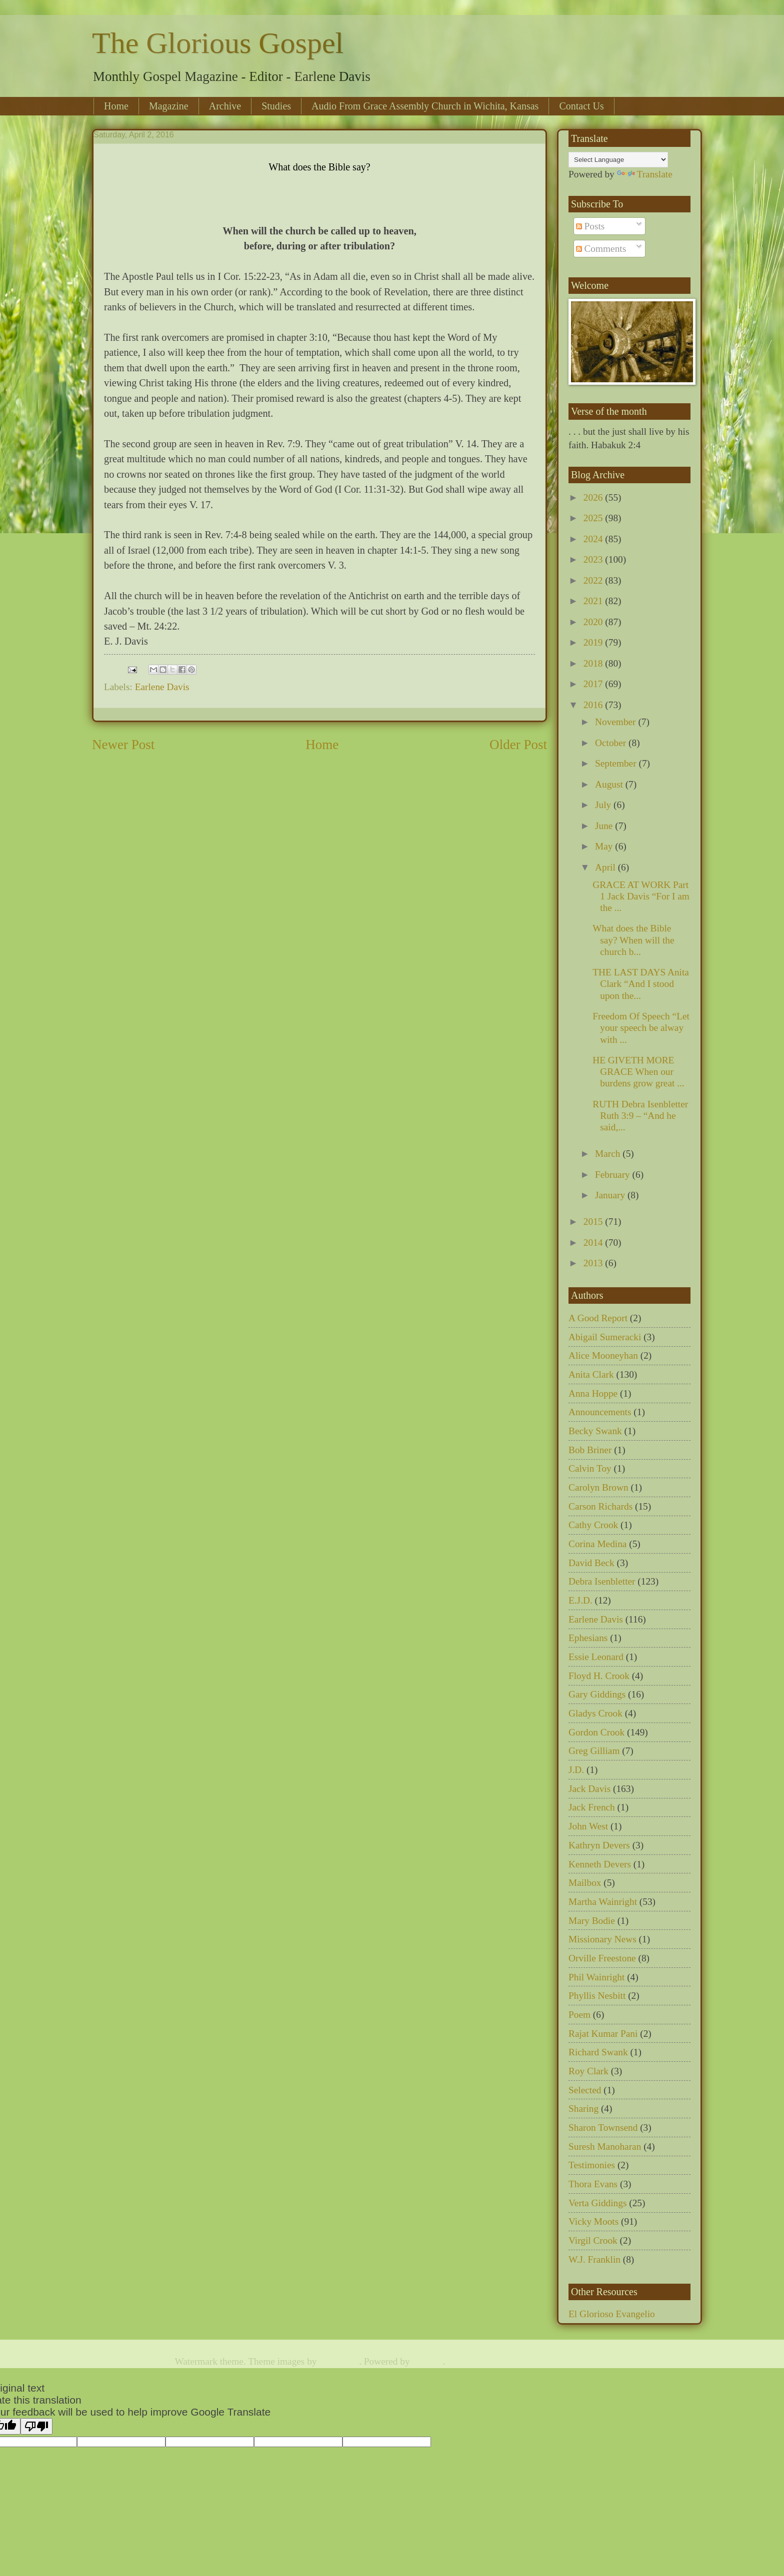  What do you see at coordinates (611, 1195) in the screenshot?
I see `January` at bounding box center [611, 1195].